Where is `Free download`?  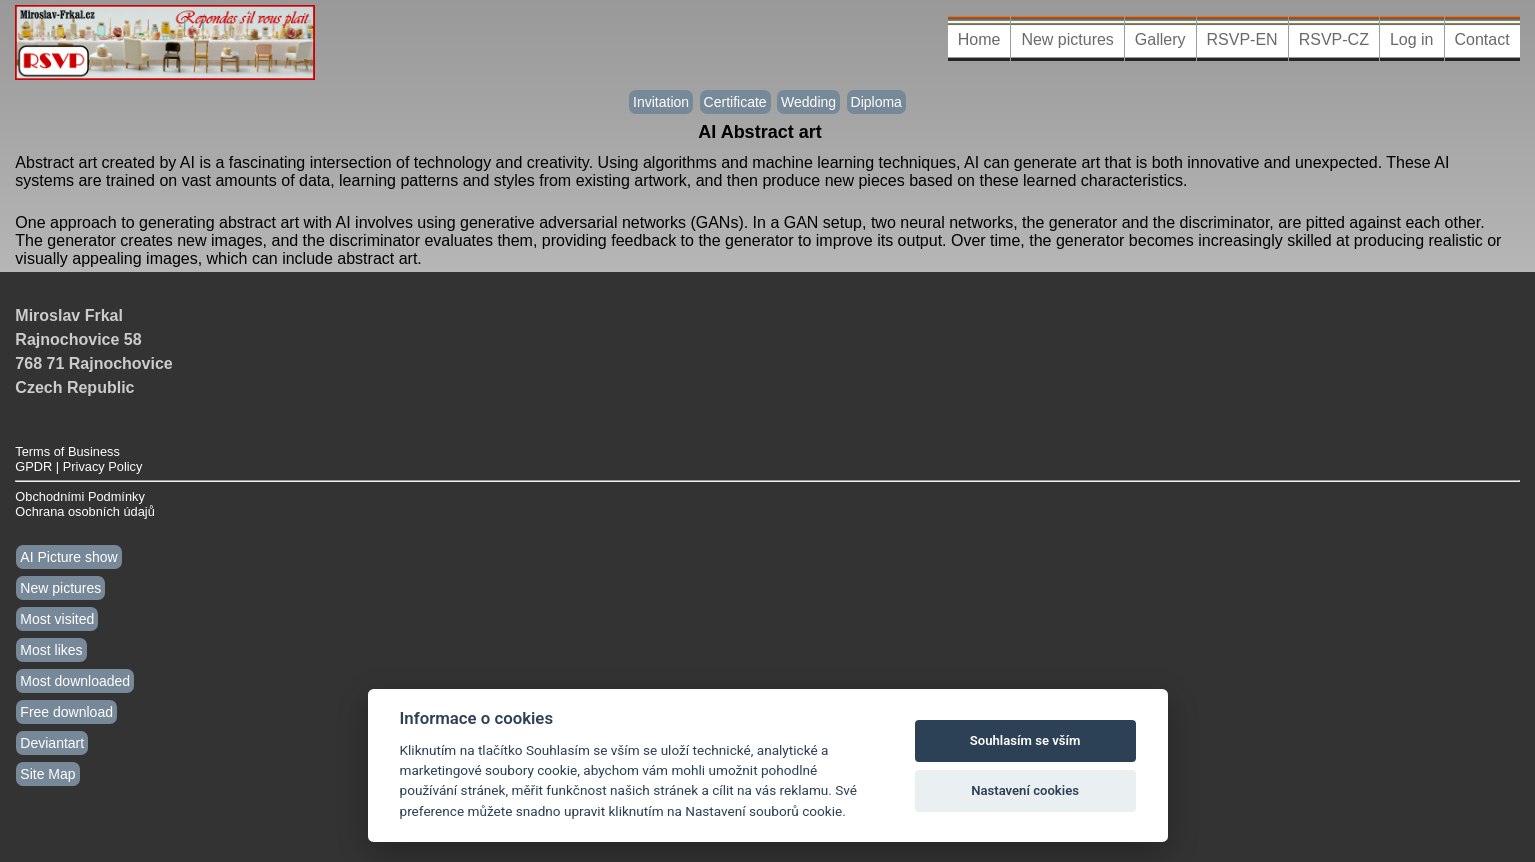
Free download is located at coordinates (66, 712).